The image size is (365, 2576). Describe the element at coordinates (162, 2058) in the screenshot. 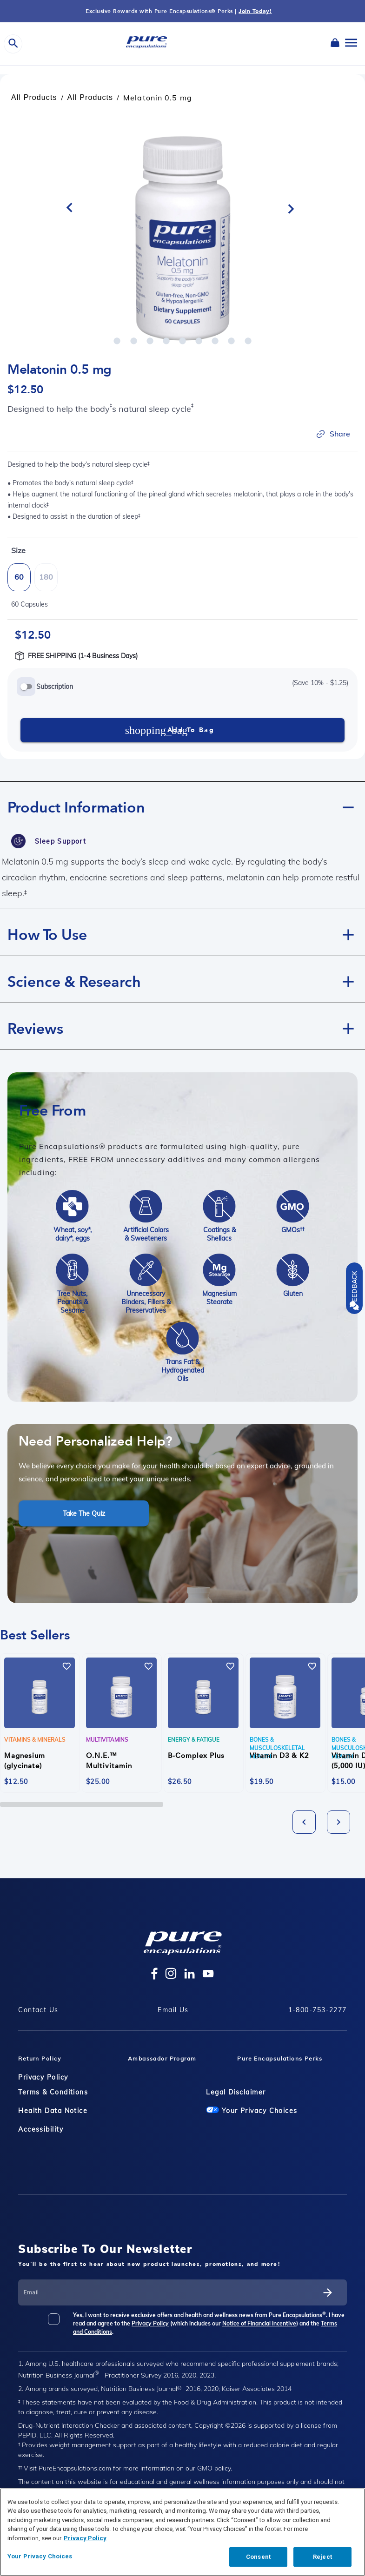

I see `Ambassador Program` at that location.